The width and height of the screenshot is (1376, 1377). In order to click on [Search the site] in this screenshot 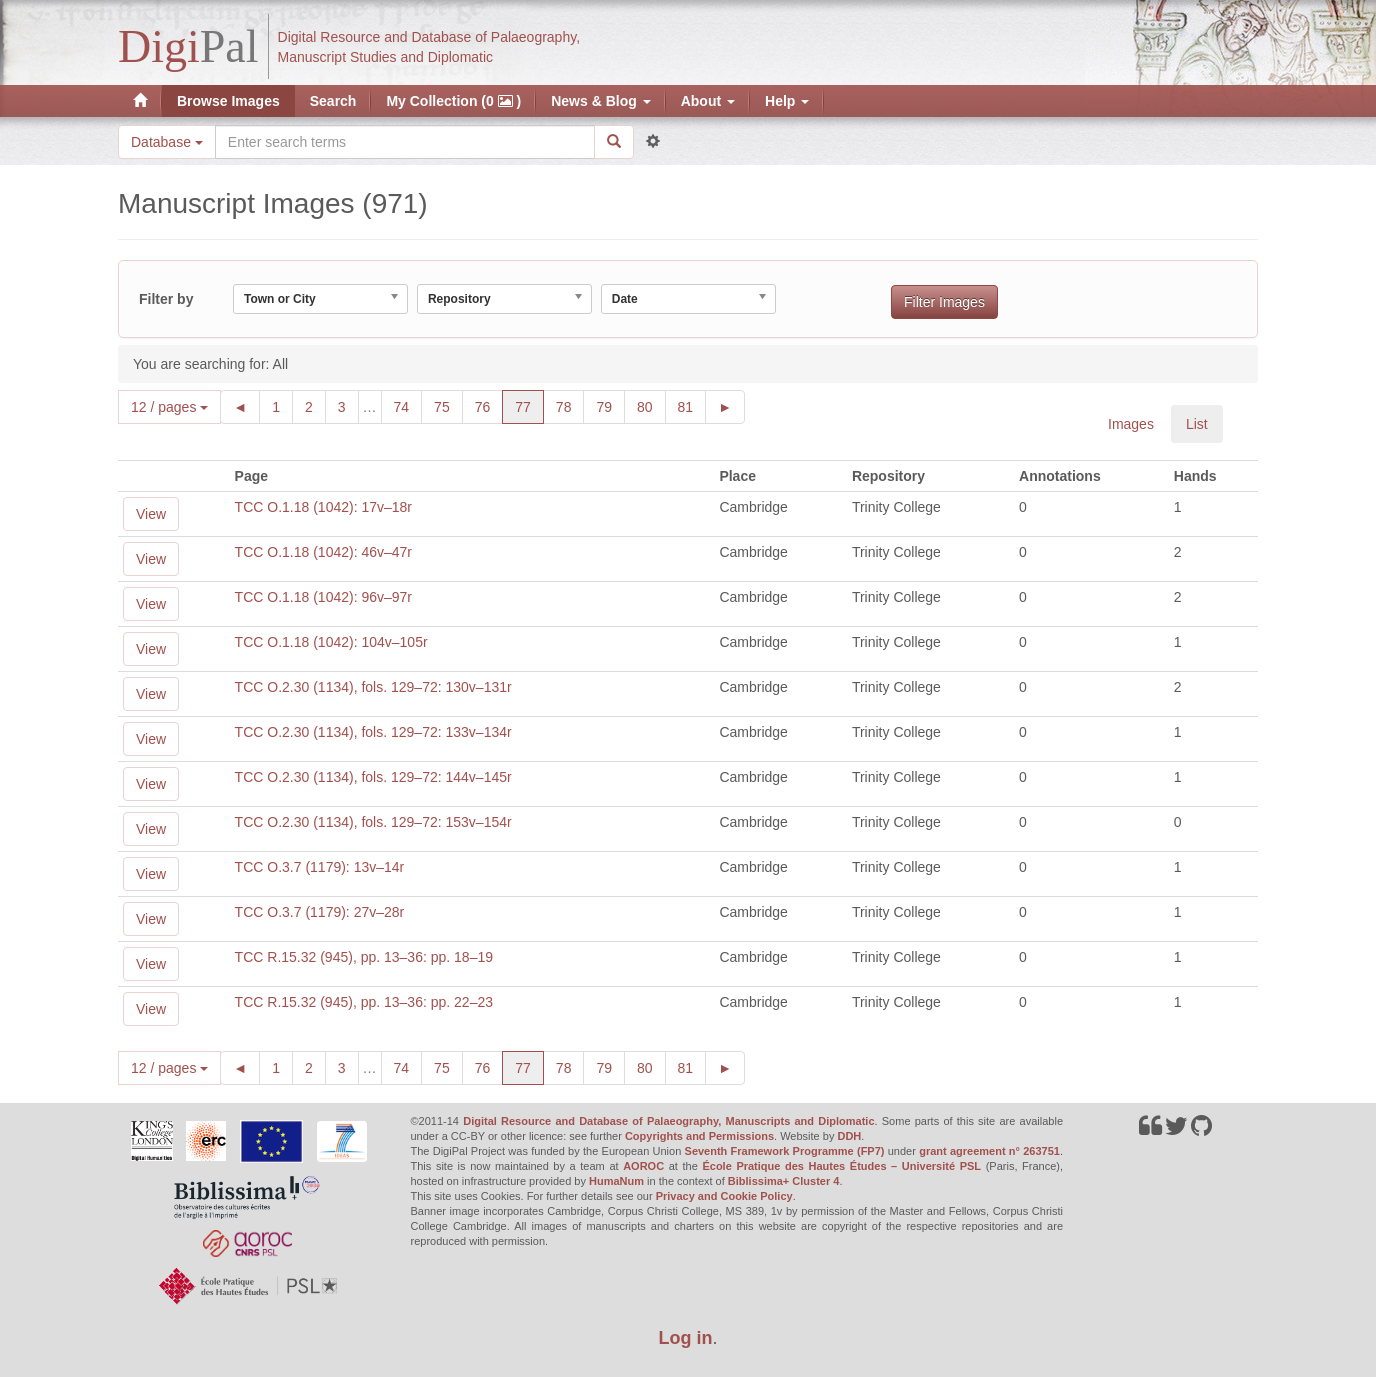, I will do `click(405, 142)`.